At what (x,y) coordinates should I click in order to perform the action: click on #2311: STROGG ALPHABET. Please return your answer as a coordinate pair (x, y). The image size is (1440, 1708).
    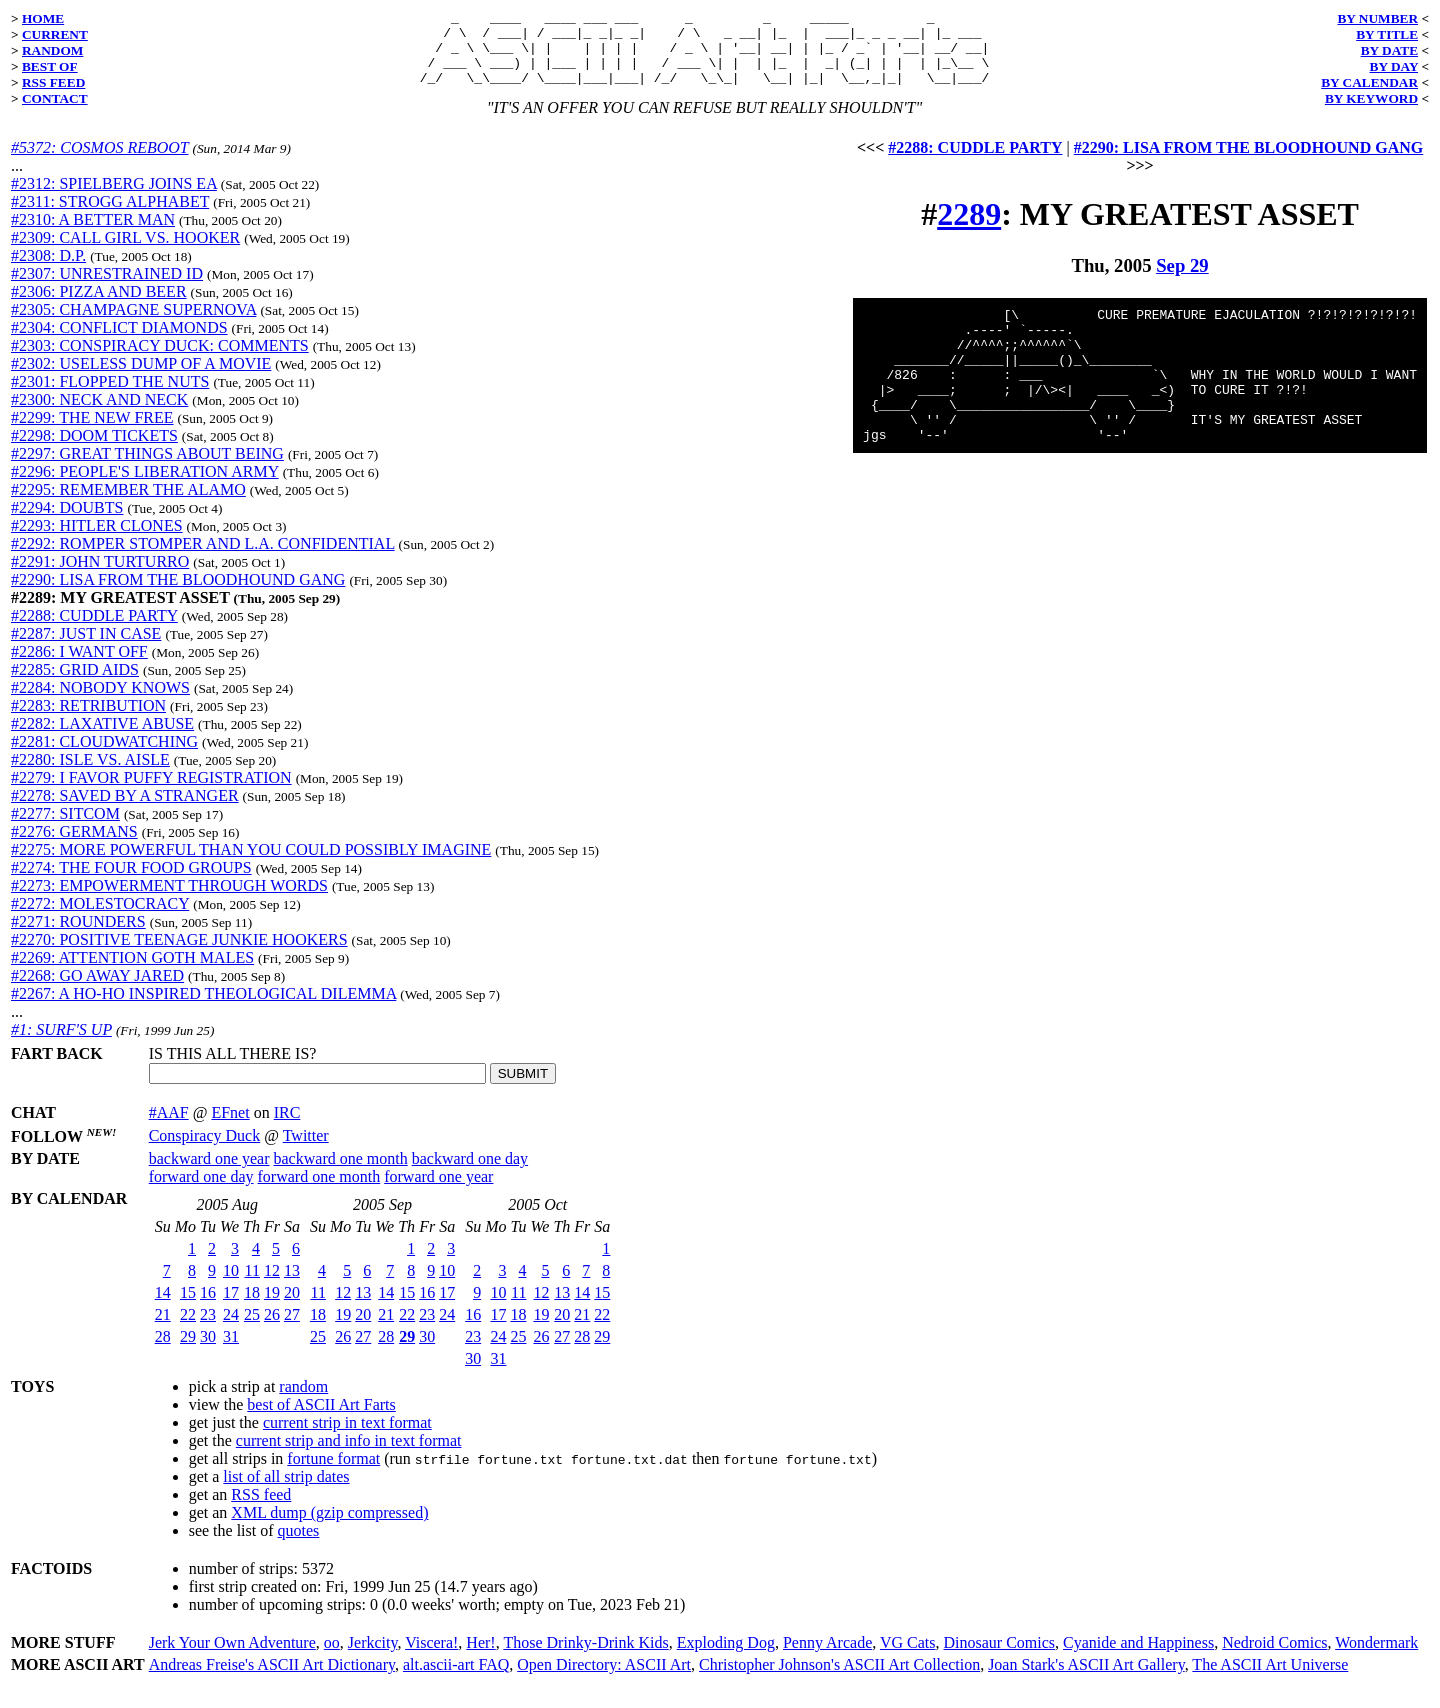
    Looking at the image, I should click on (110, 216).